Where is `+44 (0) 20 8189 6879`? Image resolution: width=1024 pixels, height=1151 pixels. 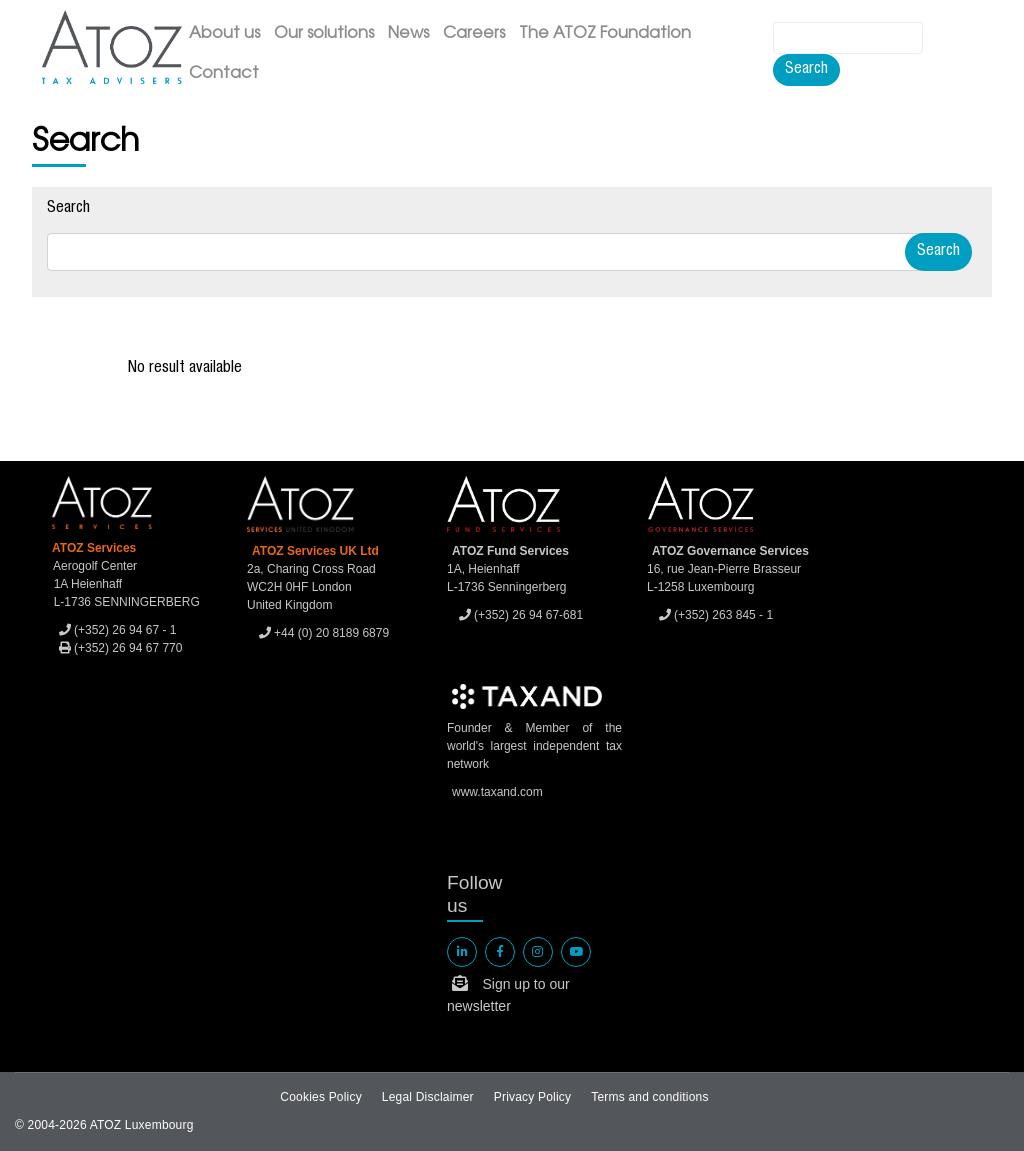
+44 (0) 20 8189 6879 is located at coordinates (324, 633).